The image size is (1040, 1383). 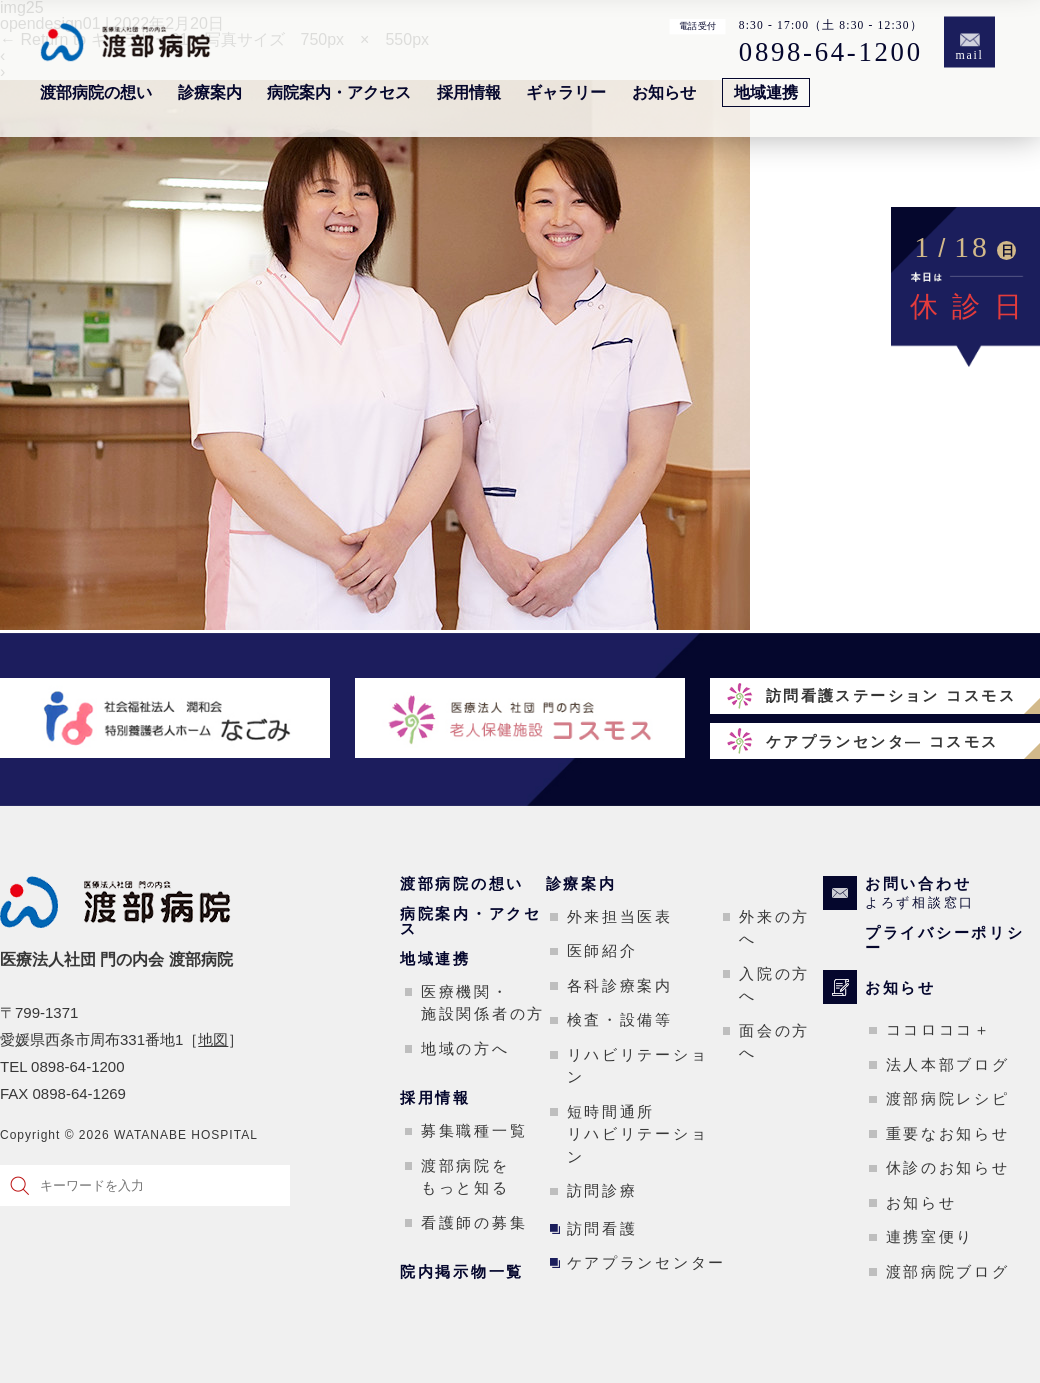 I want to click on 0898-64-1200, so click(x=831, y=51).